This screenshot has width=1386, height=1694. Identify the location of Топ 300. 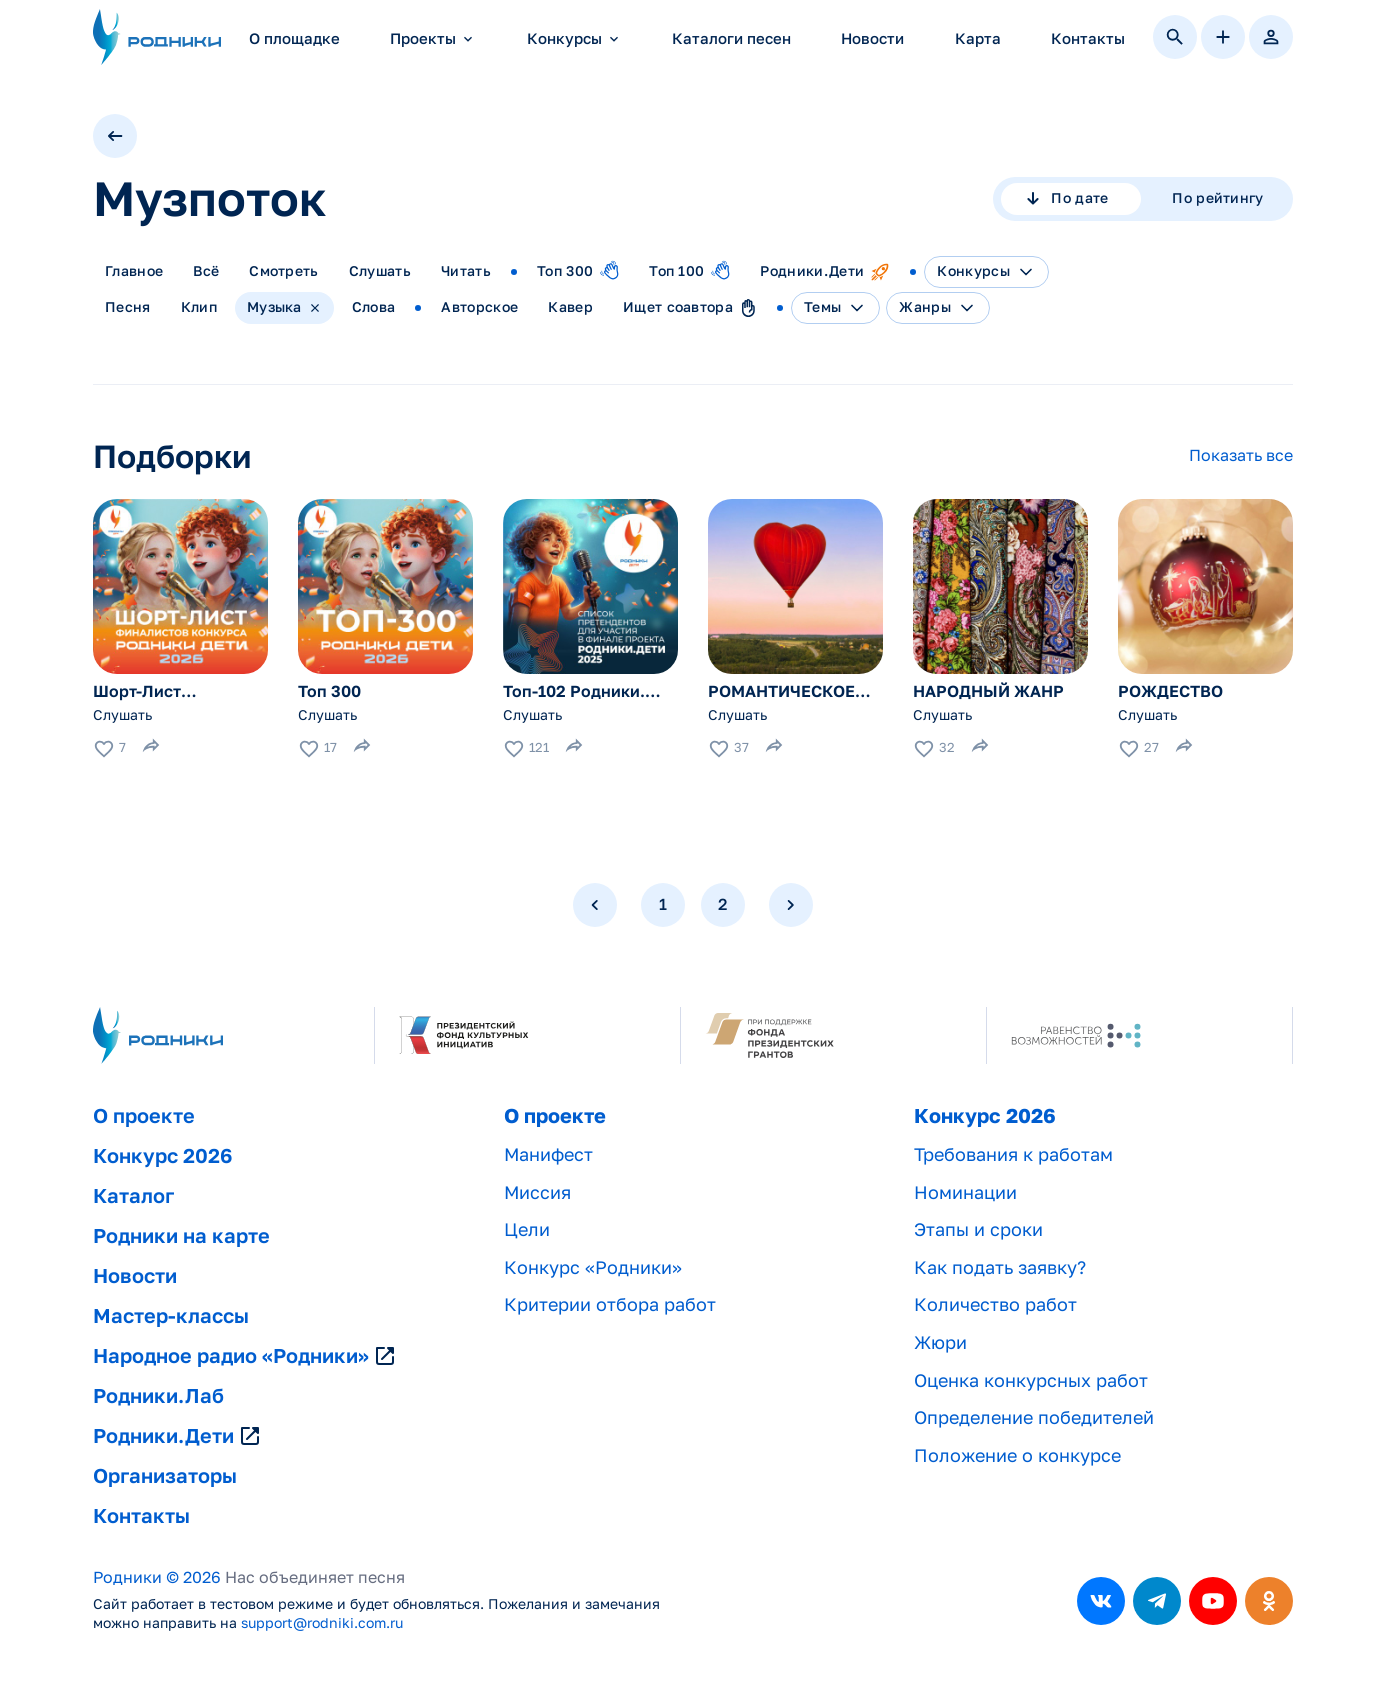
(329, 691).